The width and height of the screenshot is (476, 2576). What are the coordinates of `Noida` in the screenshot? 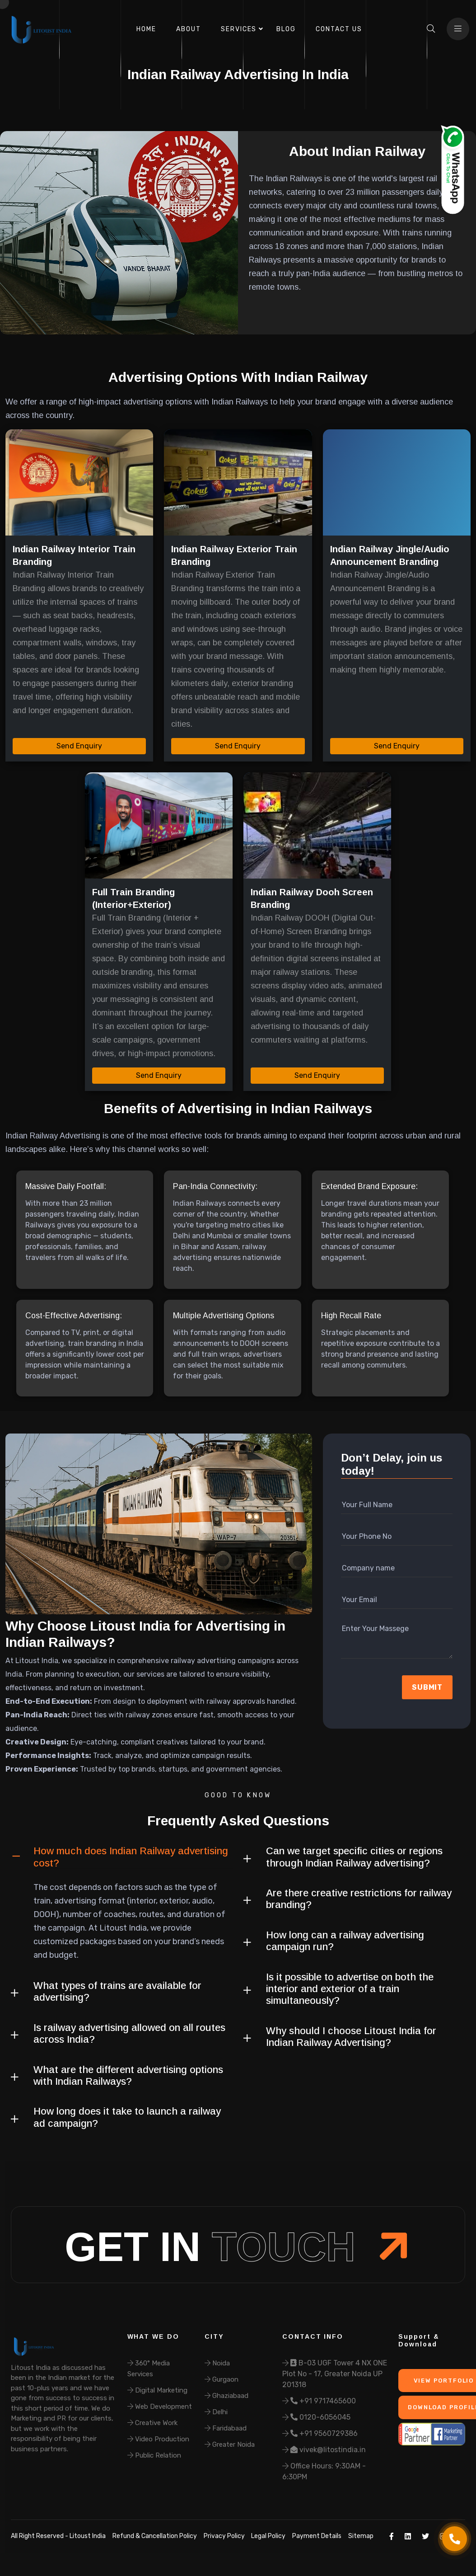 It's located at (217, 2363).